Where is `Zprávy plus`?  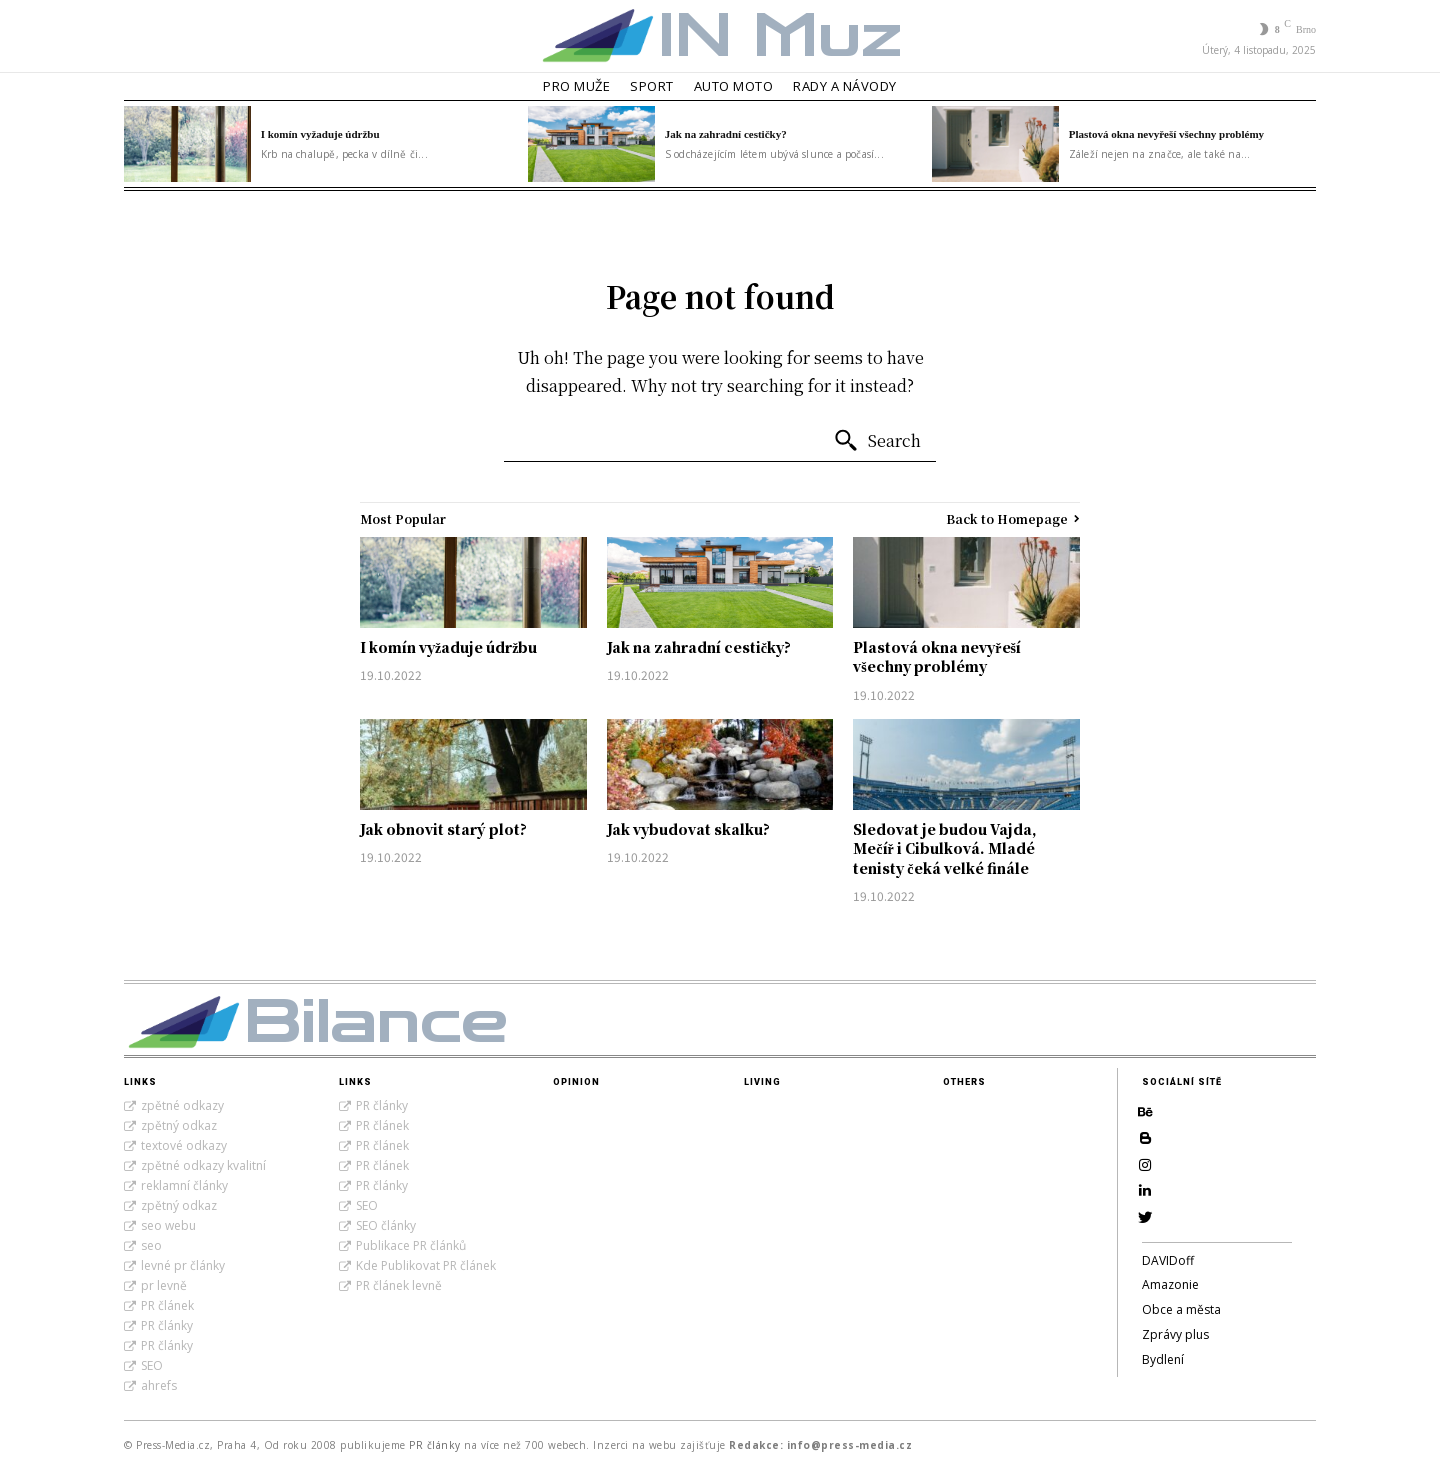 Zprávy plus is located at coordinates (1175, 1363).